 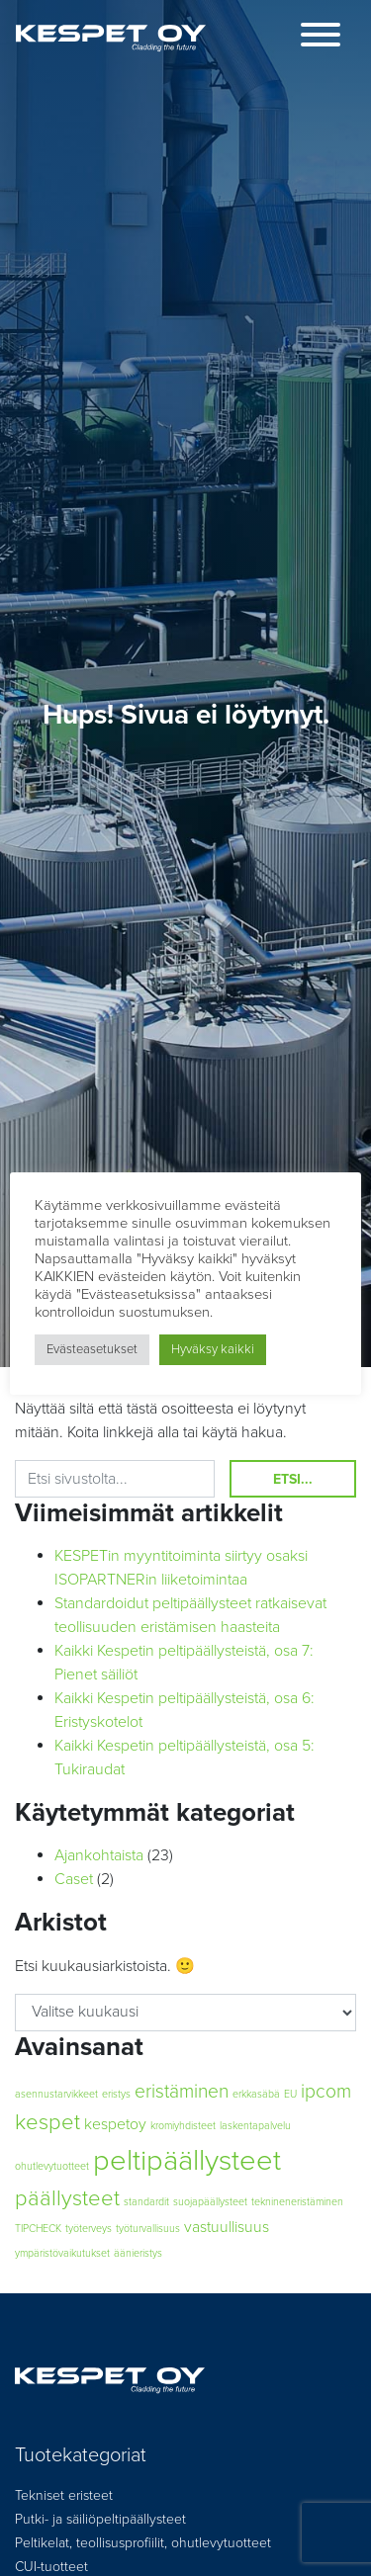 I want to click on ipcom [ipcom (3 kohdetta)], so click(x=326, y=2091).